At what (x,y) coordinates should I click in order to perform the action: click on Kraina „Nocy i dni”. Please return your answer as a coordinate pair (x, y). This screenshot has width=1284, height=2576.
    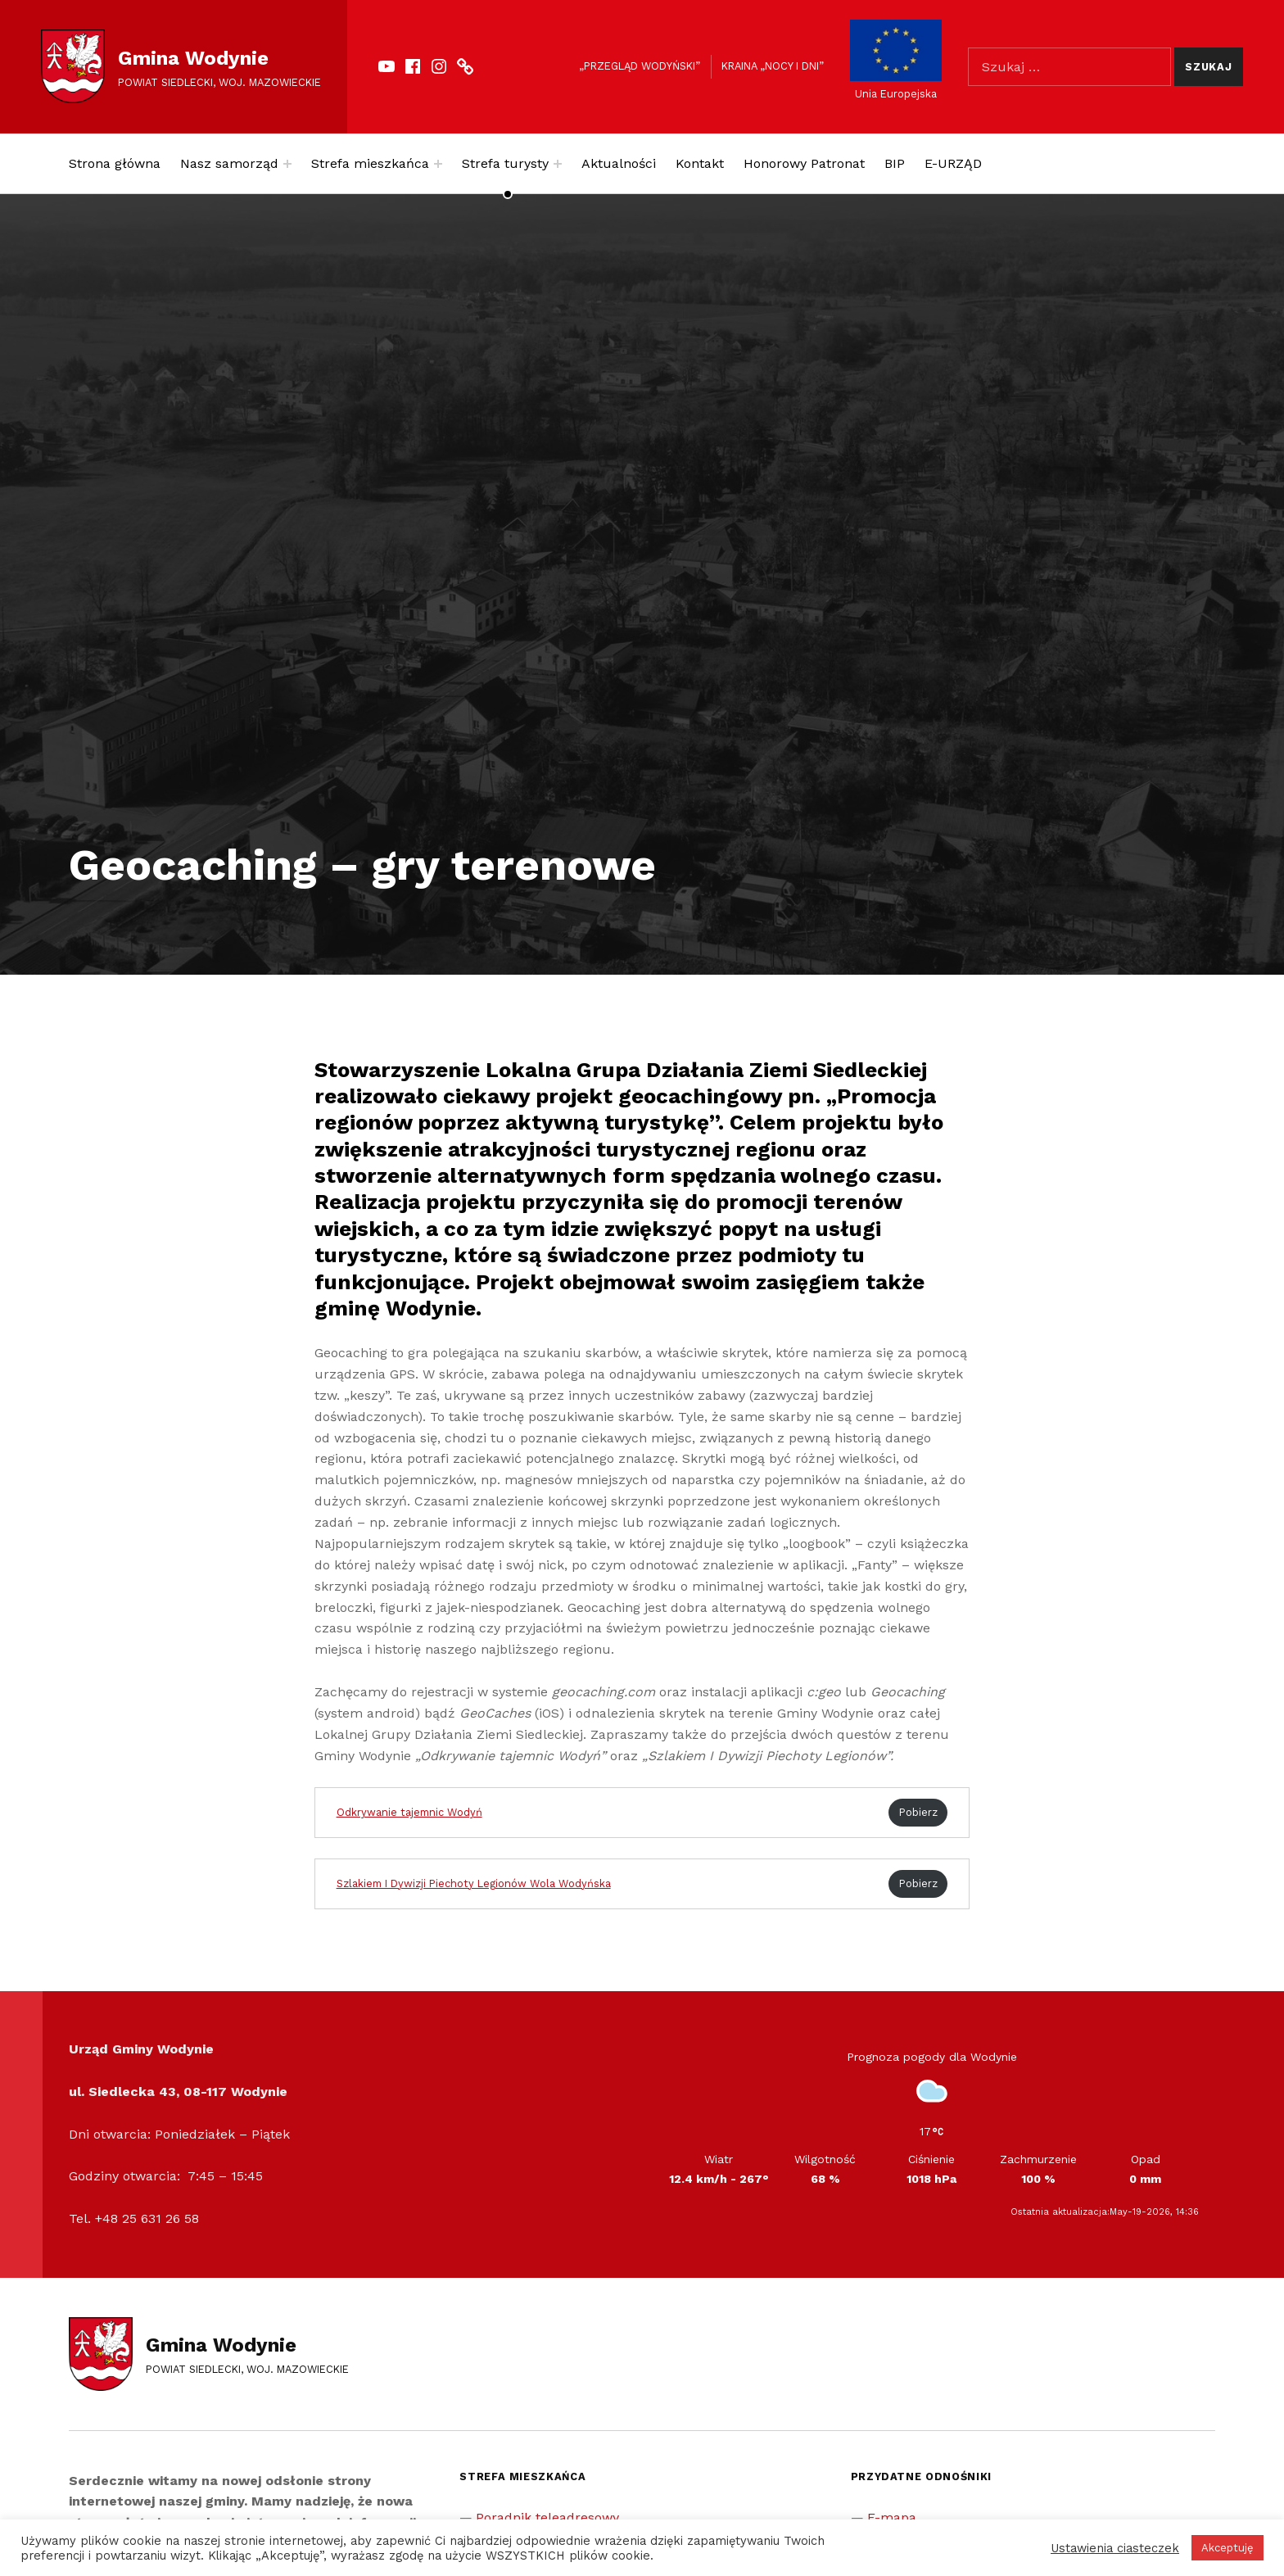
    Looking at the image, I should click on (772, 66).